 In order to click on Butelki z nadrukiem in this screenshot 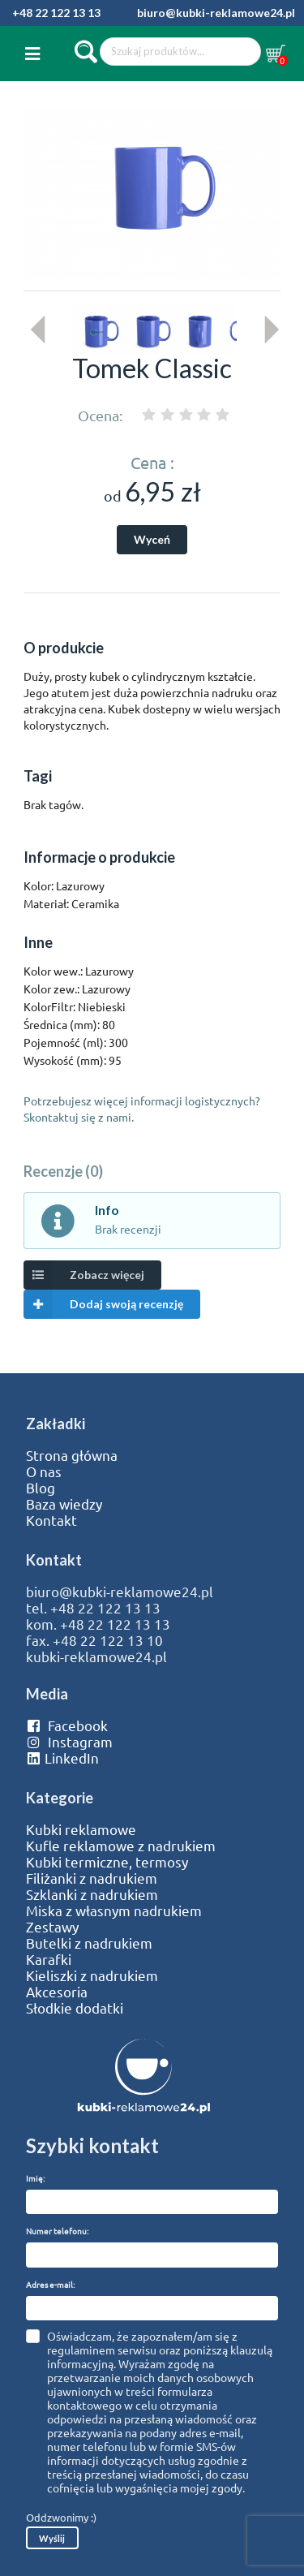, I will do `click(89, 1943)`.